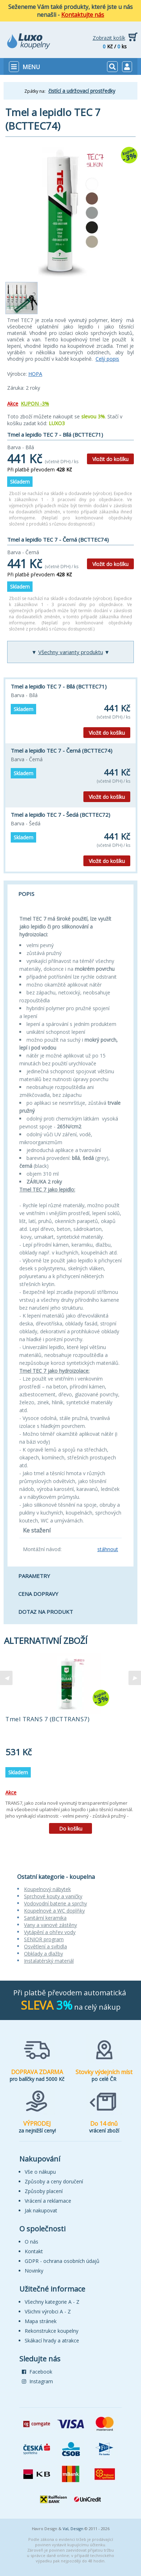  What do you see at coordinates (45, 1917) in the screenshot?
I see `Sanitární keramika` at bounding box center [45, 1917].